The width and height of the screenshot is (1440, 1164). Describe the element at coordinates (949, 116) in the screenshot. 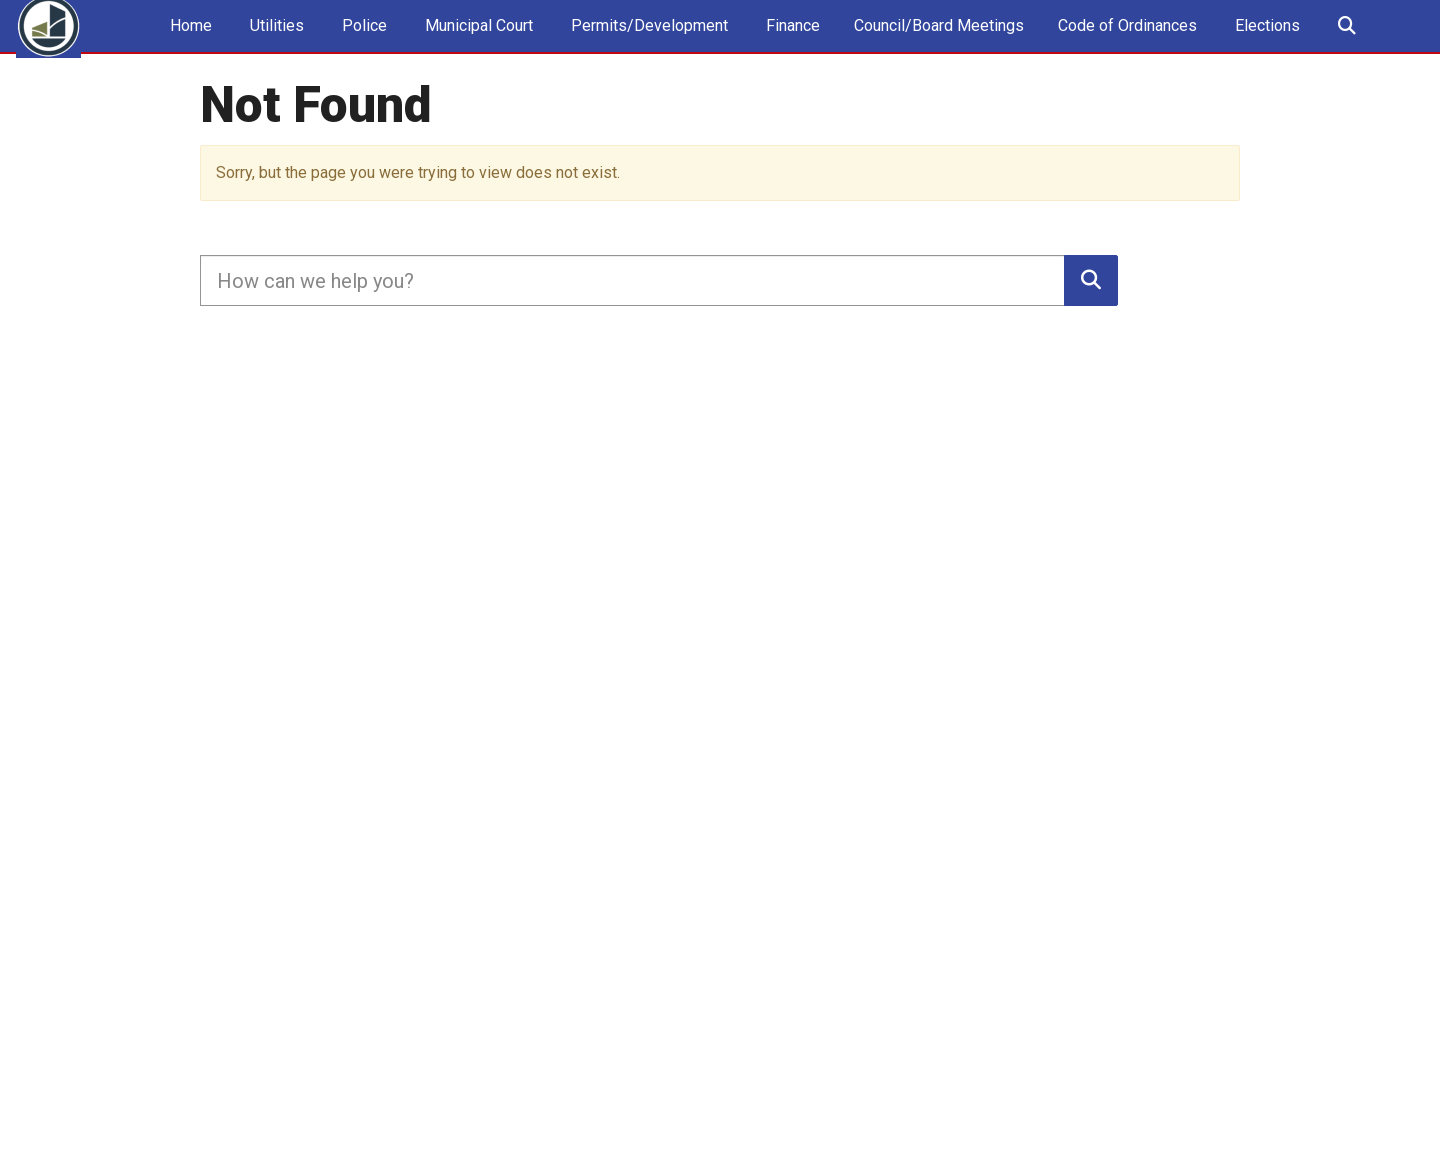

I see `Stage 2 Voluntary Water Conservation 10.22.2025` at that location.